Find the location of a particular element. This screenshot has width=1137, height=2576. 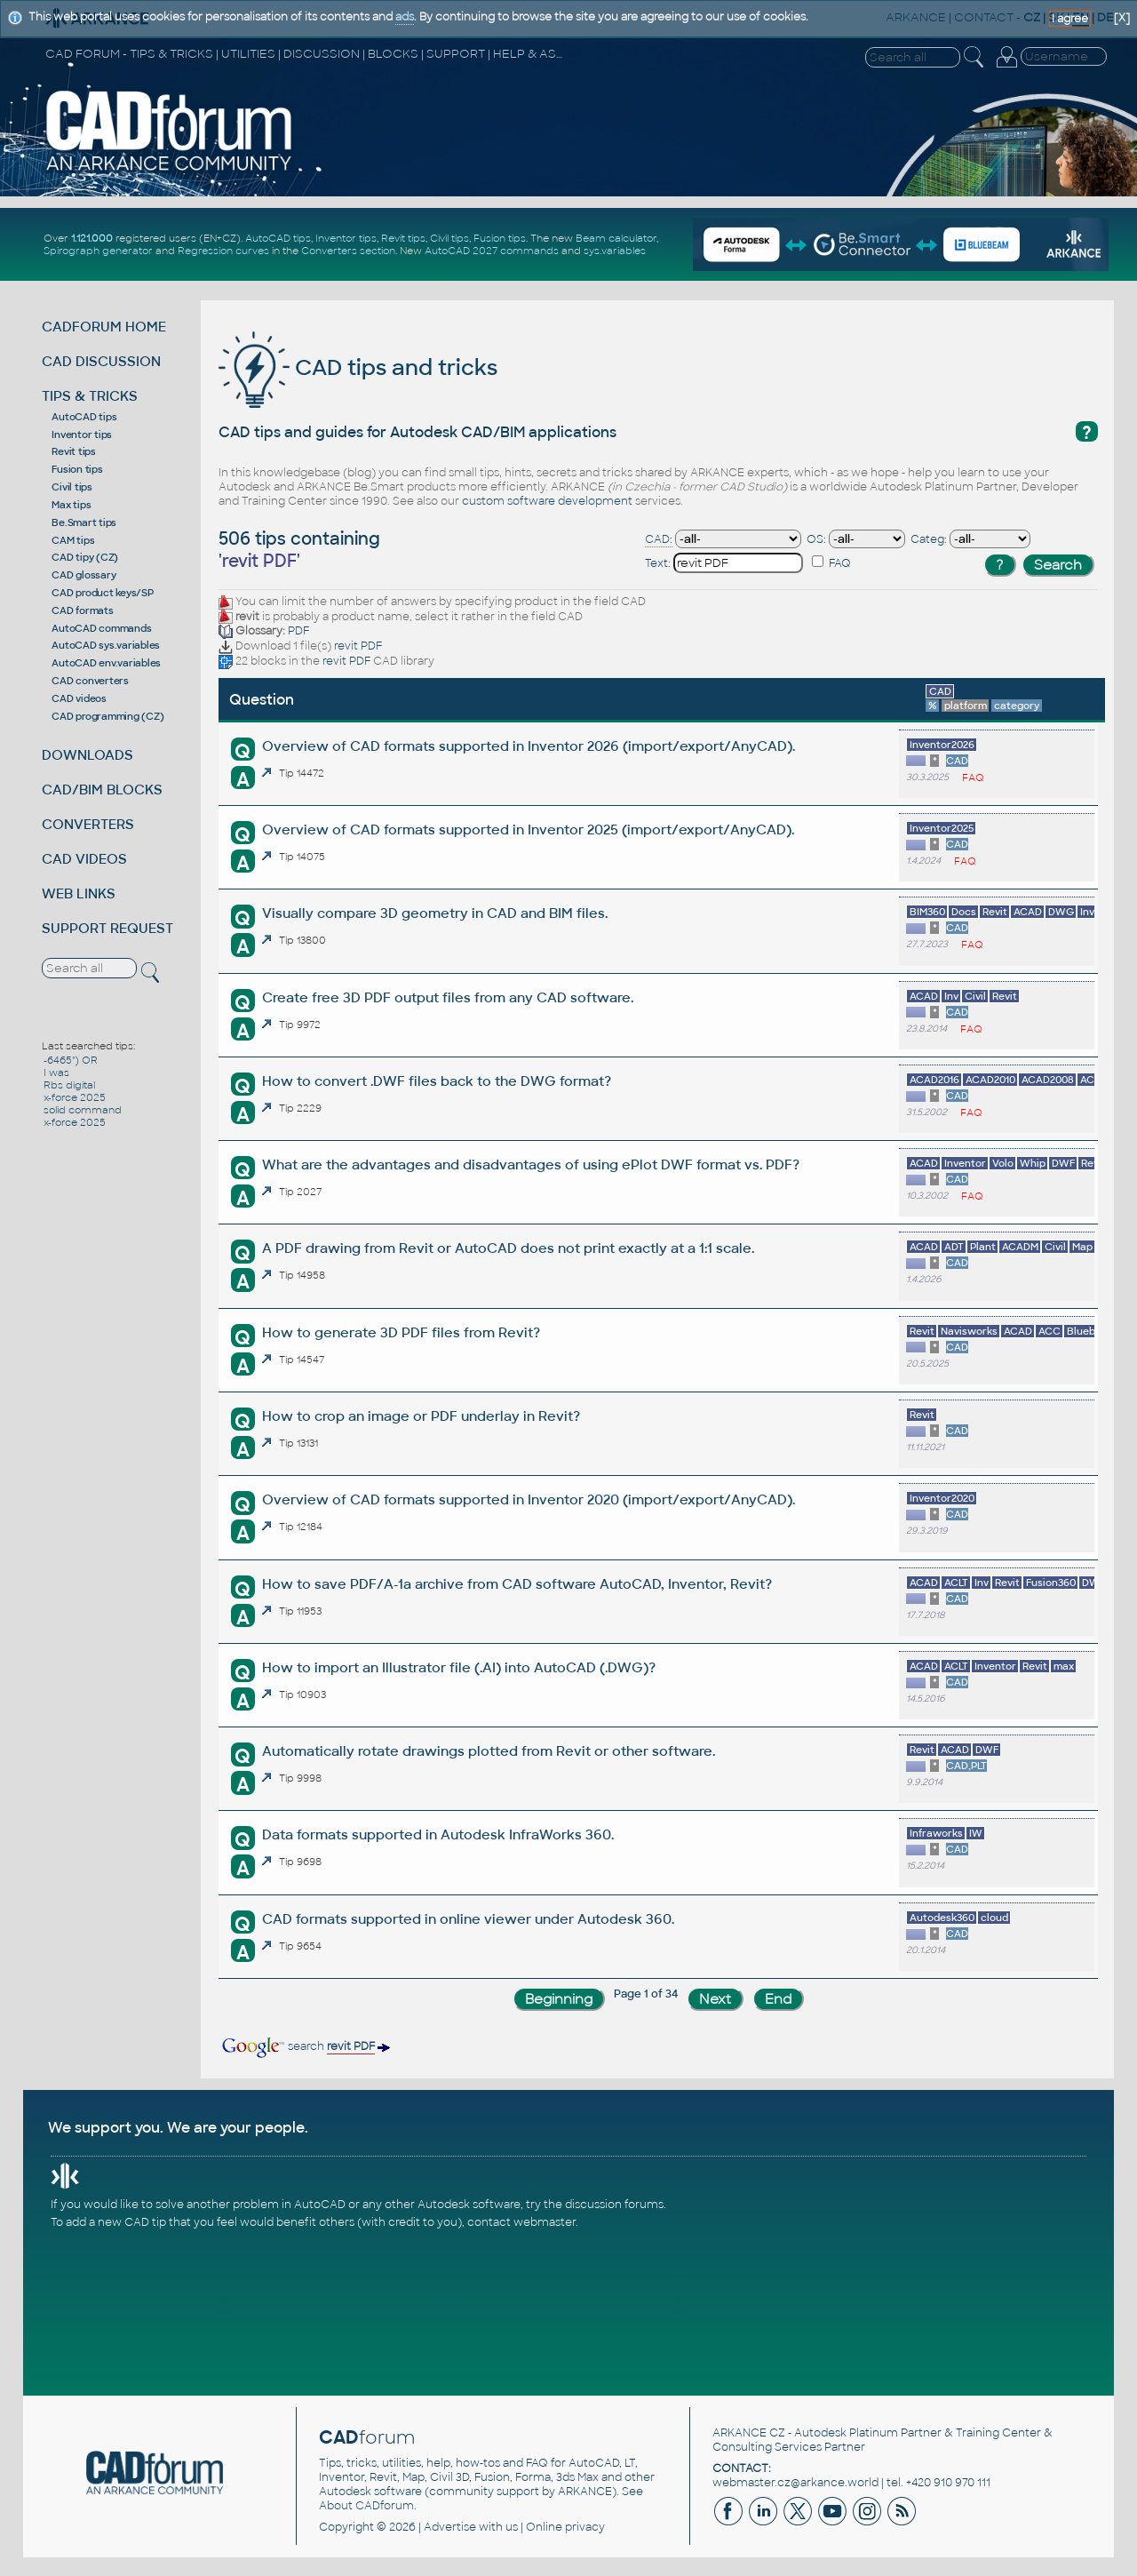

CAD DISCUSSION is located at coordinates (101, 361).